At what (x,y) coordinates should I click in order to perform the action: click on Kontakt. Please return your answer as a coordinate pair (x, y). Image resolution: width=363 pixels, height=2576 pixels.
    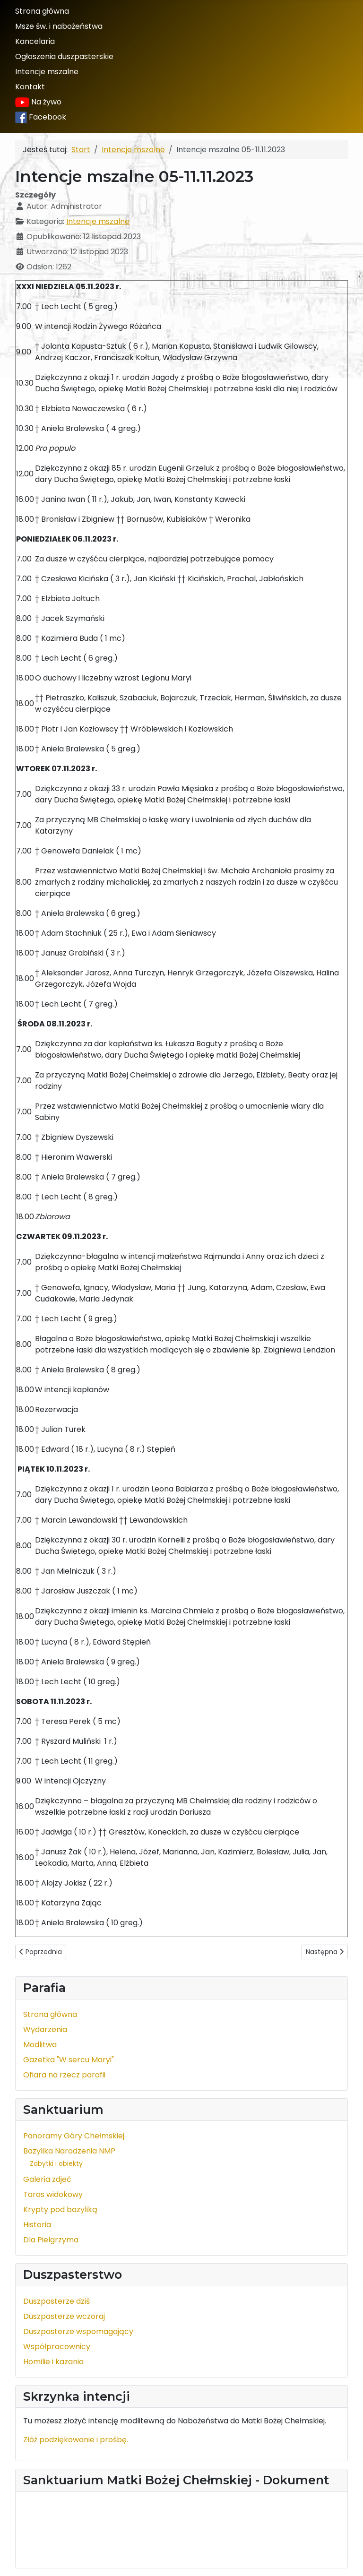
    Looking at the image, I should click on (30, 86).